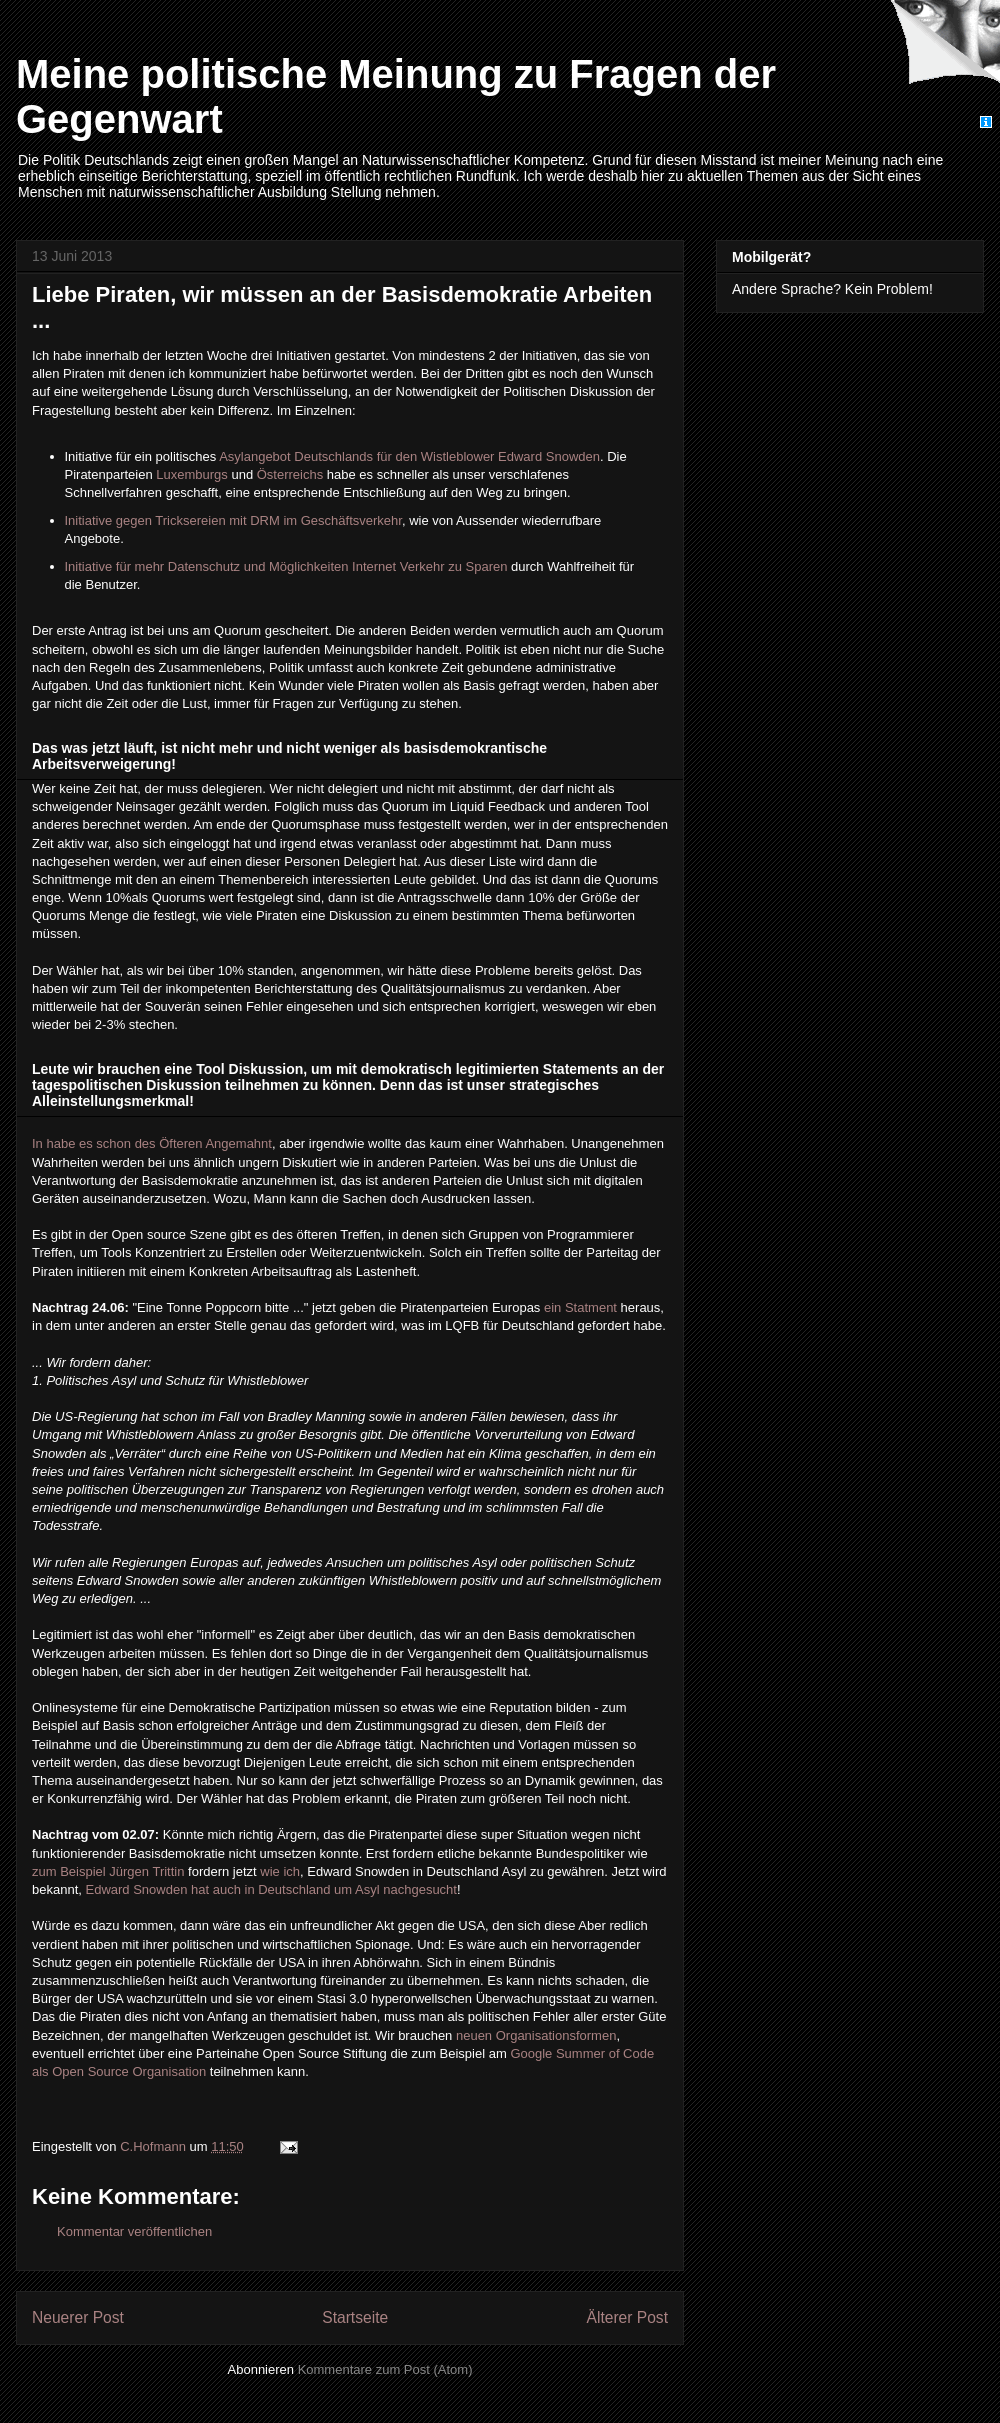 Image resolution: width=1000 pixels, height=2423 pixels. What do you see at coordinates (580, 1307) in the screenshot?
I see `ein Statment` at bounding box center [580, 1307].